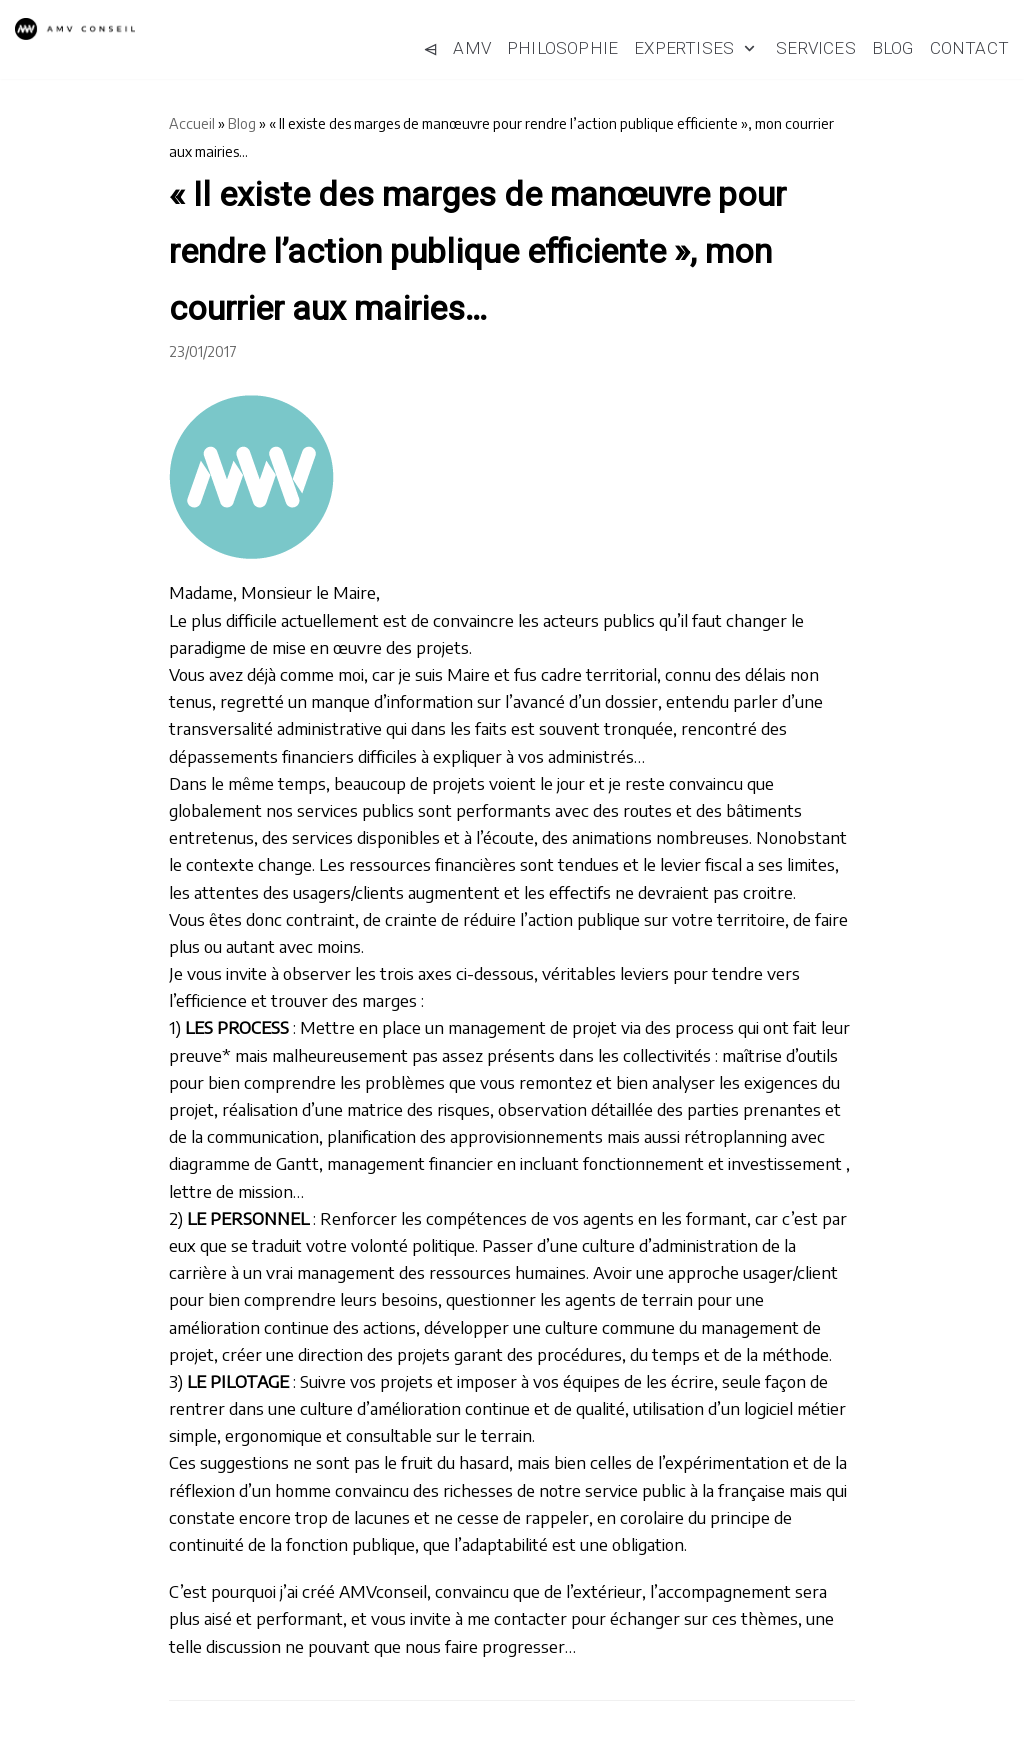 The width and height of the screenshot is (1024, 1741). What do you see at coordinates (192, 123) in the screenshot?
I see `Accueil` at bounding box center [192, 123].